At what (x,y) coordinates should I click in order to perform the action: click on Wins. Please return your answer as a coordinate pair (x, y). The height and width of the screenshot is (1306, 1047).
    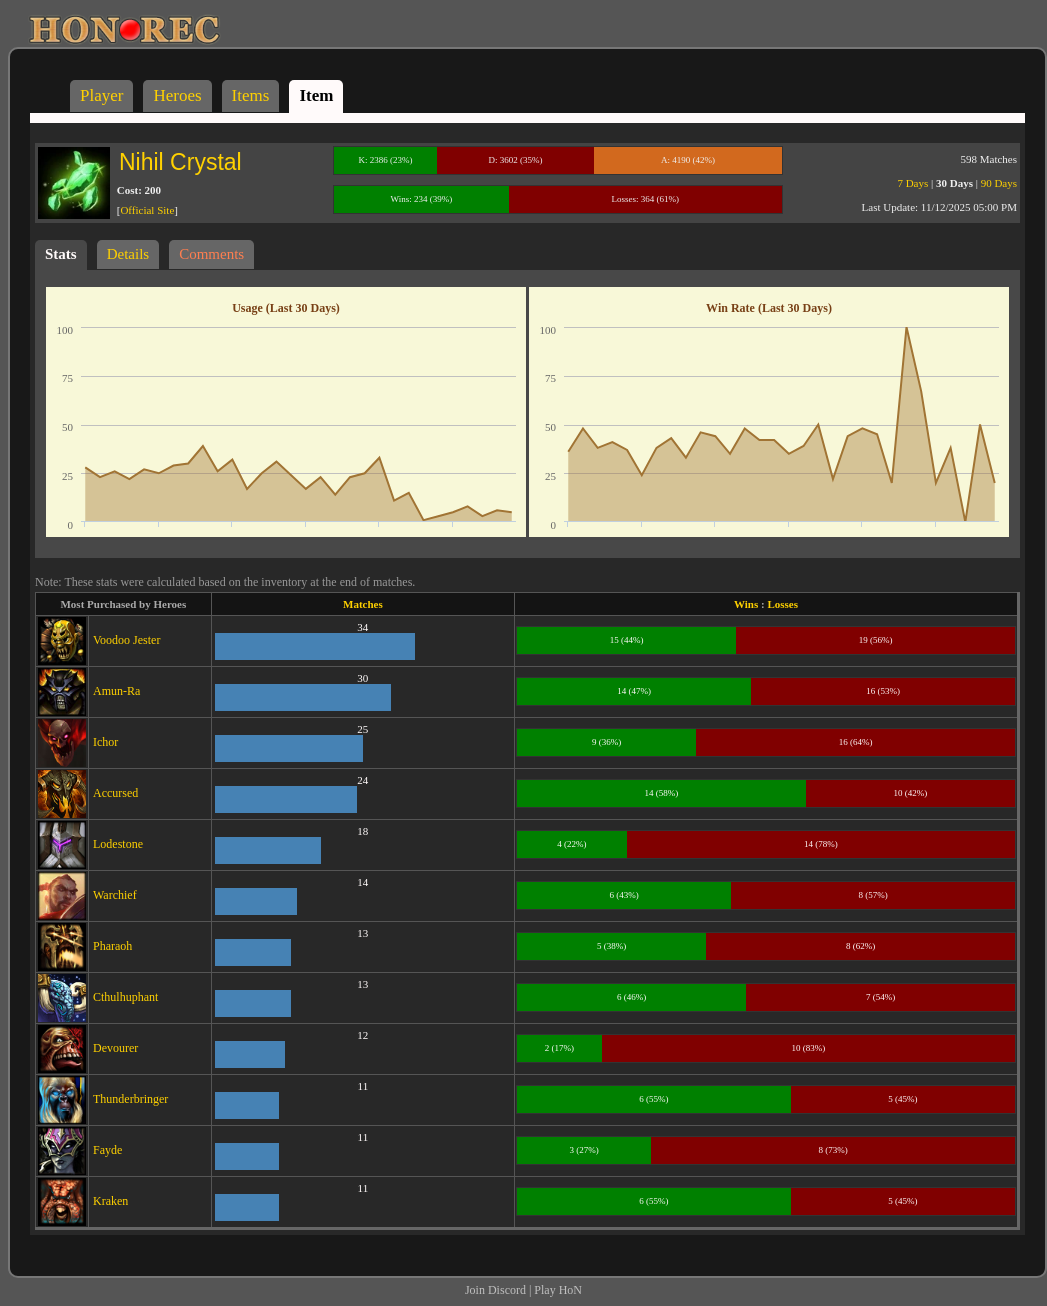
    Looking at the image, I should click on (746, 604).